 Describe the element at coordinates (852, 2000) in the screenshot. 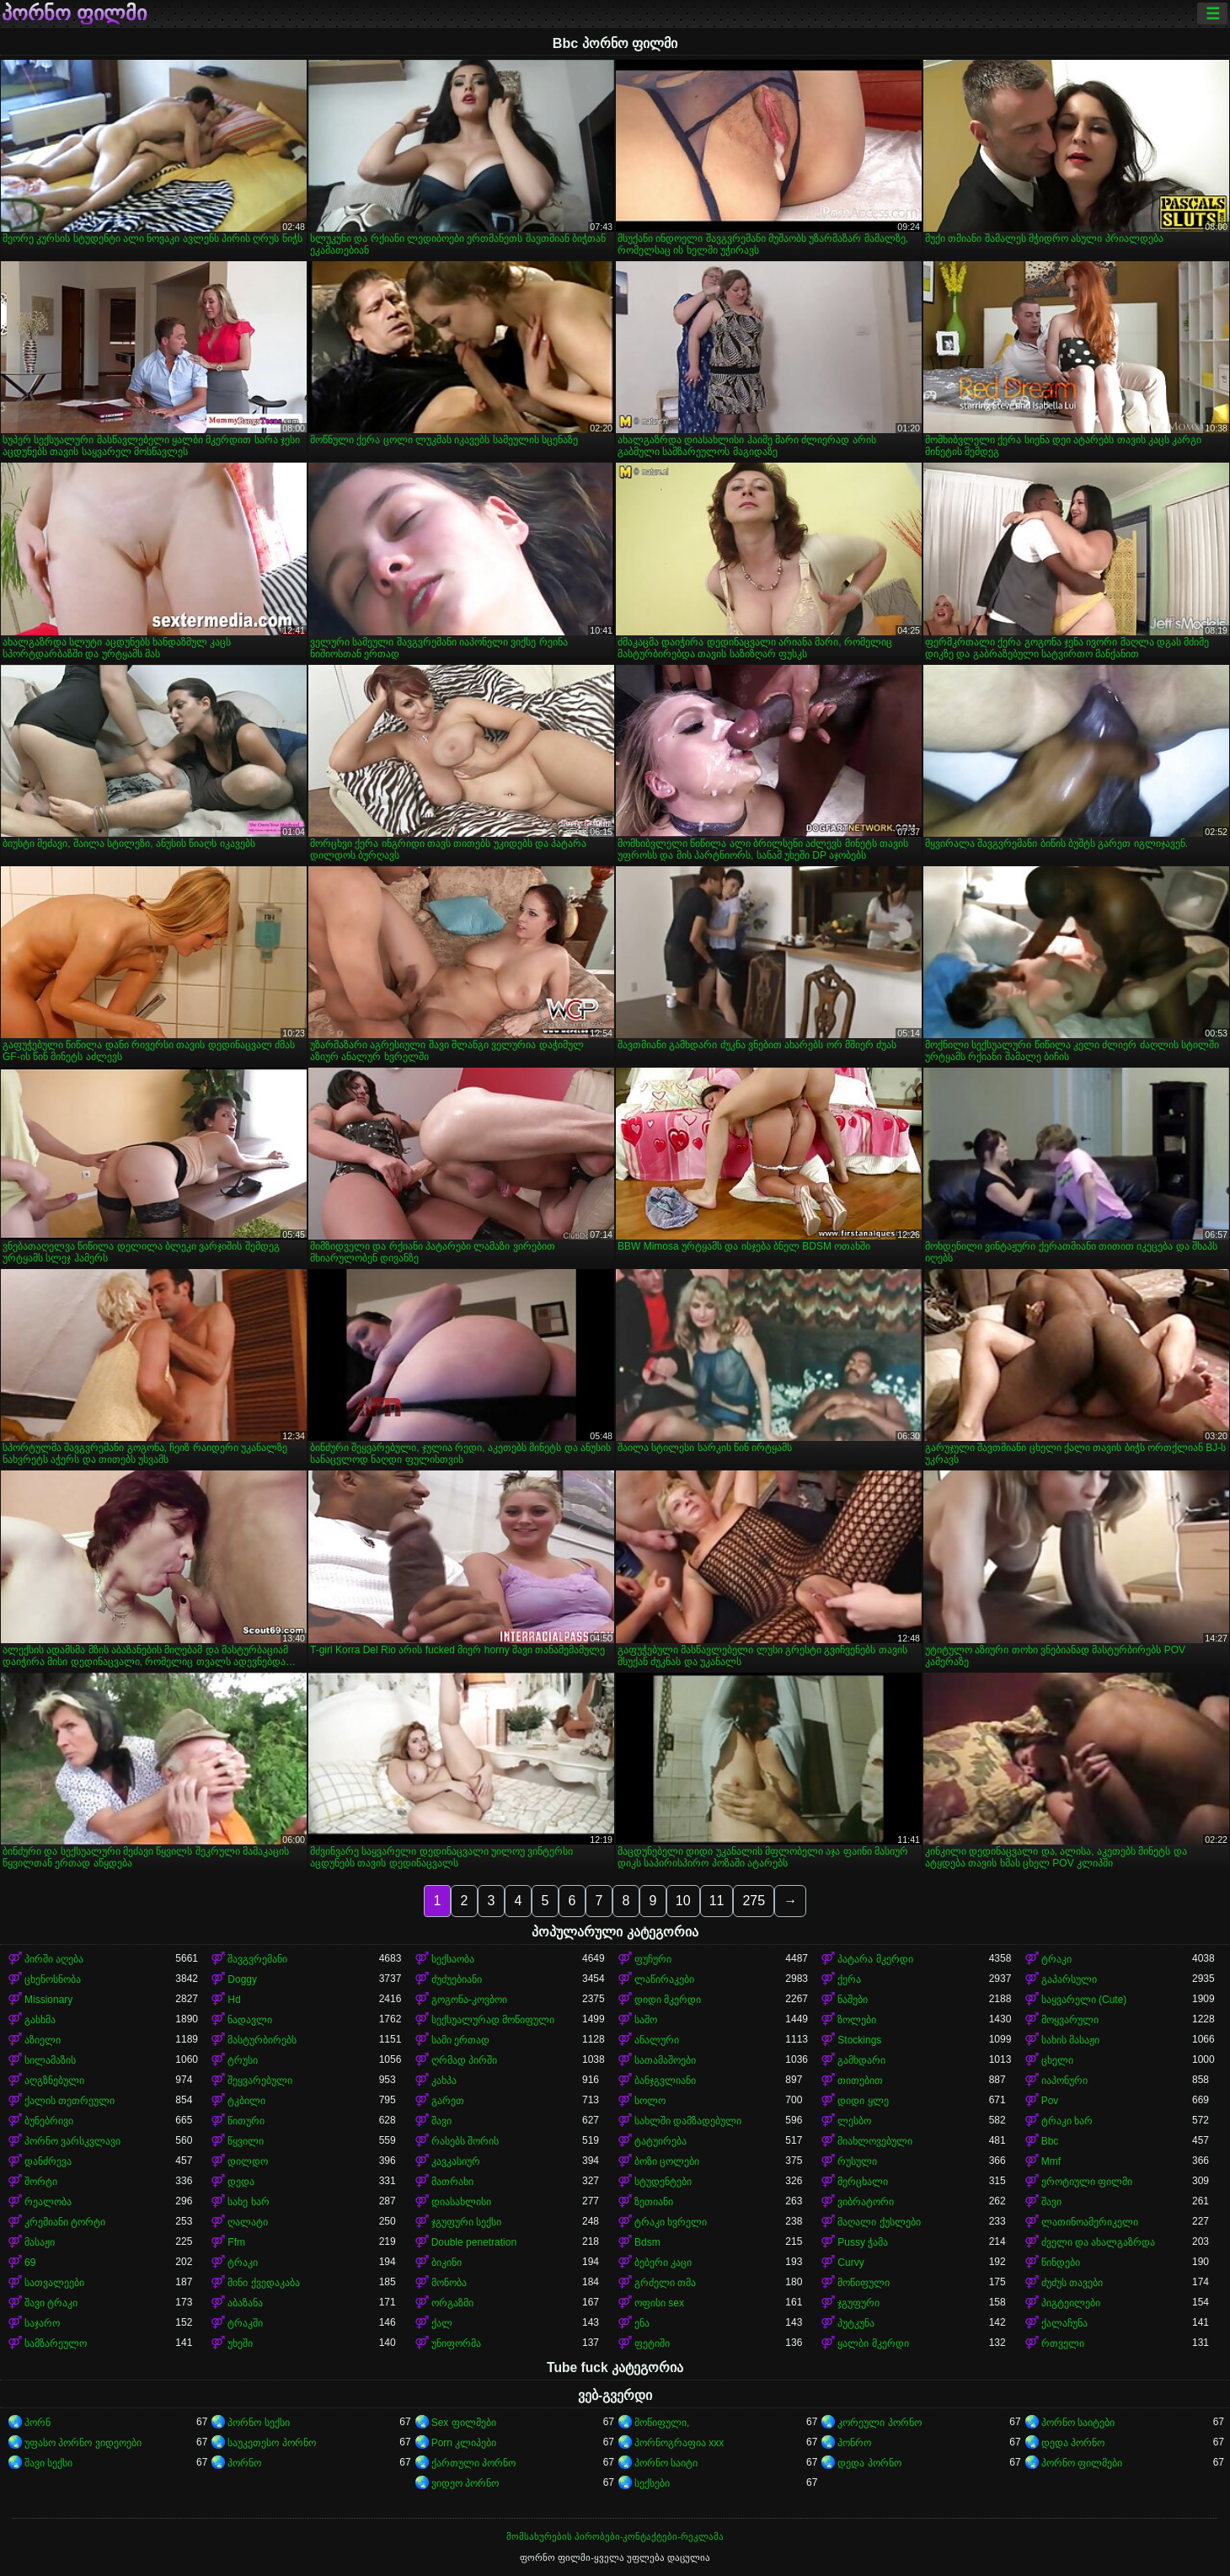

I see `ნაშები` at that location.